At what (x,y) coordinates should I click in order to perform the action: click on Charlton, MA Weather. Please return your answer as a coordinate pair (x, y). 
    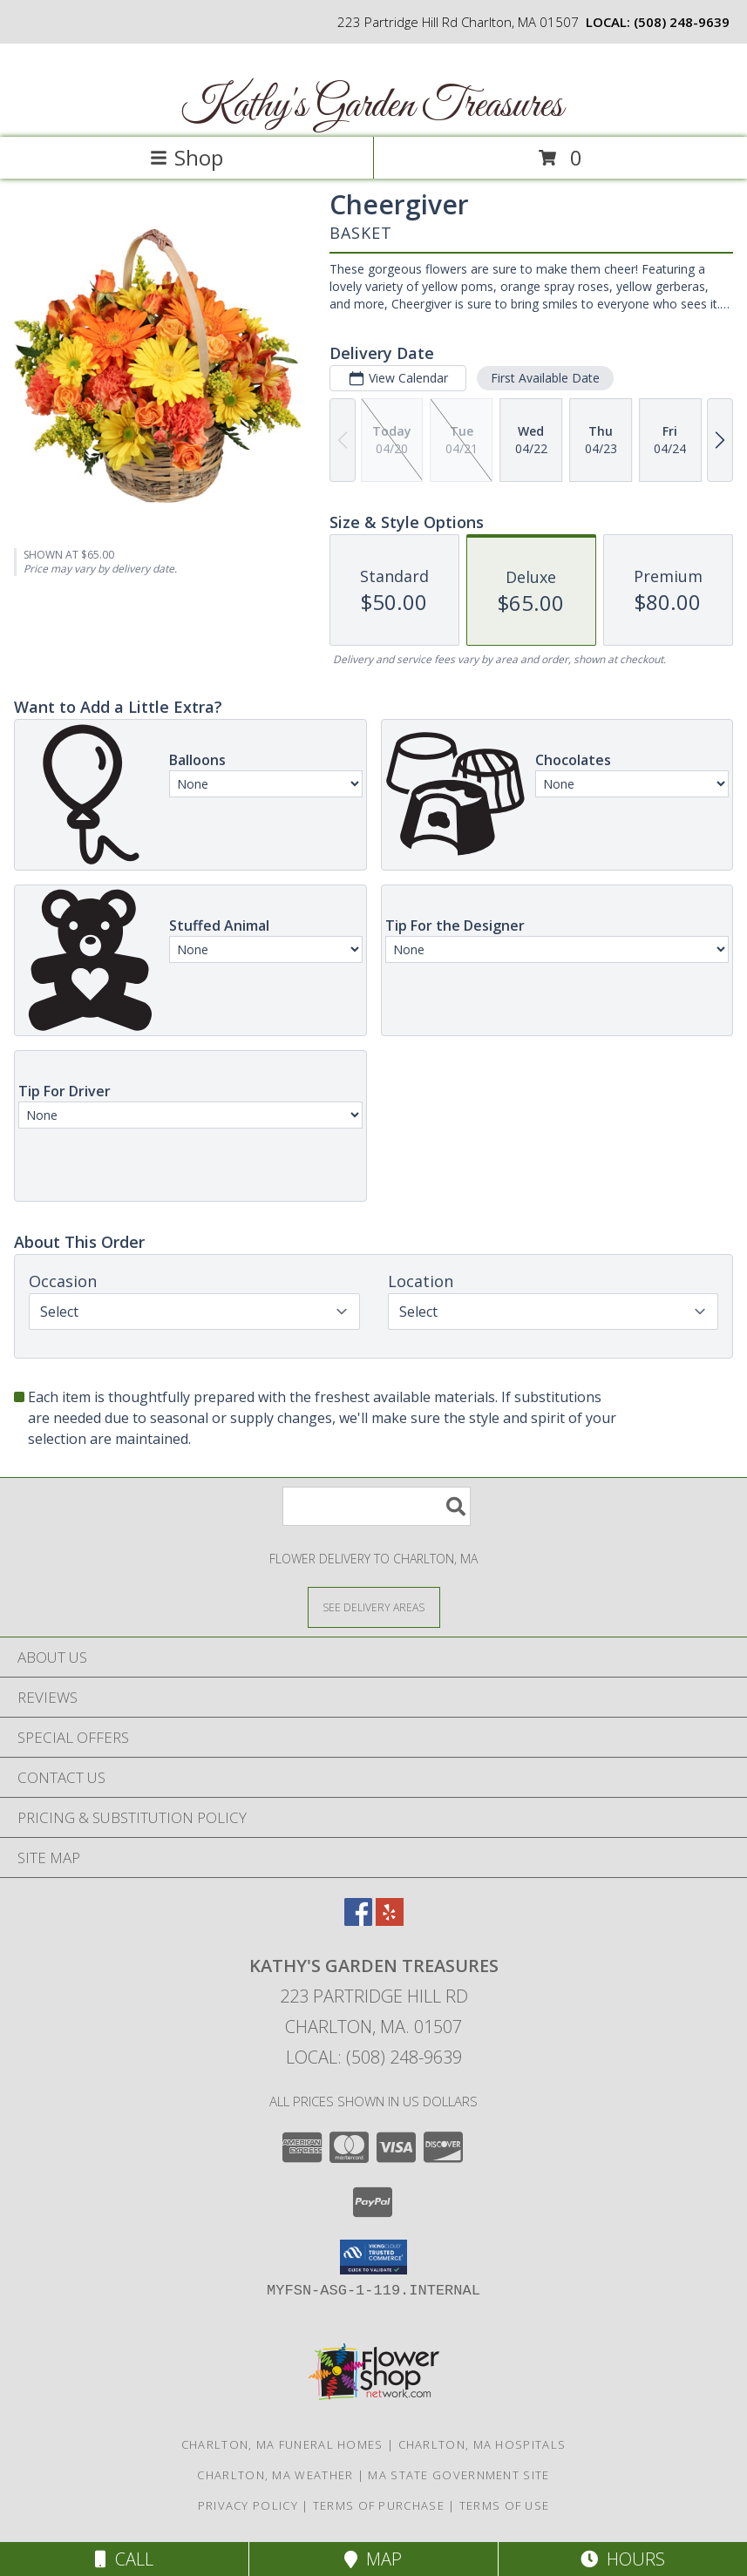
    Looking at the image, I should click on (275, 2475).